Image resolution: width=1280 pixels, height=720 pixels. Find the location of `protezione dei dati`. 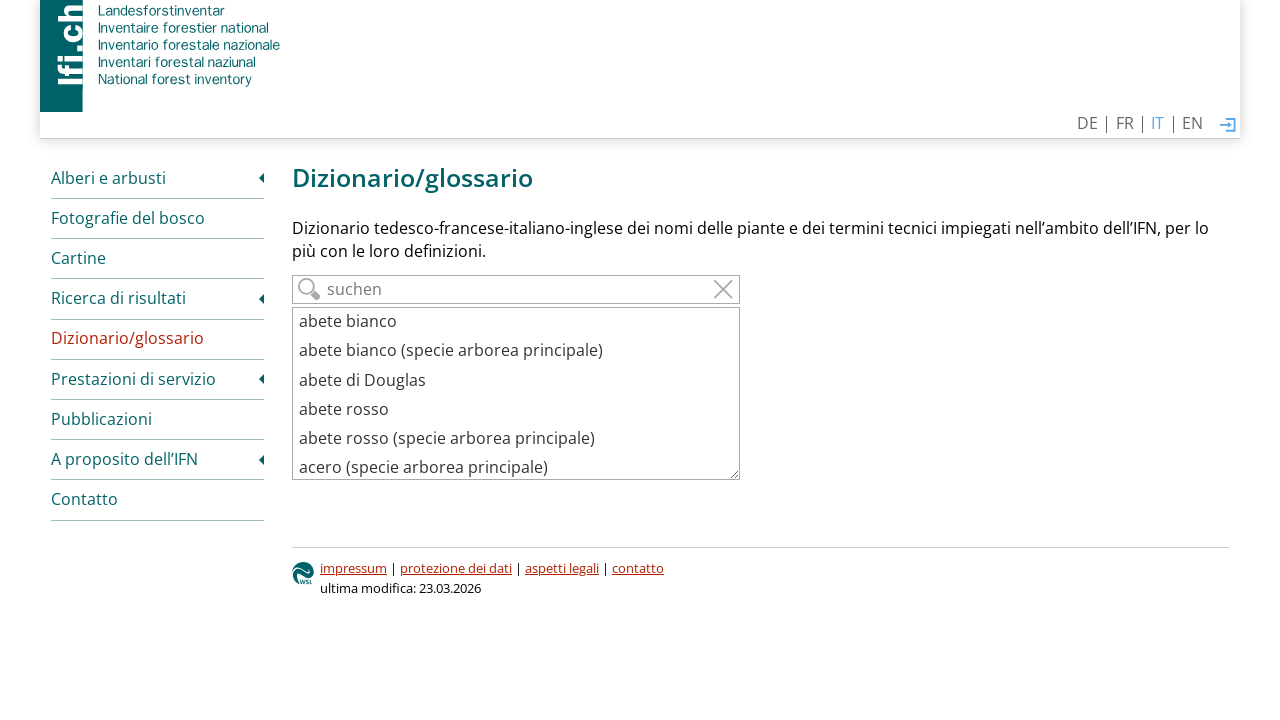

protezione dei dati is located at coordinates (456, 568).